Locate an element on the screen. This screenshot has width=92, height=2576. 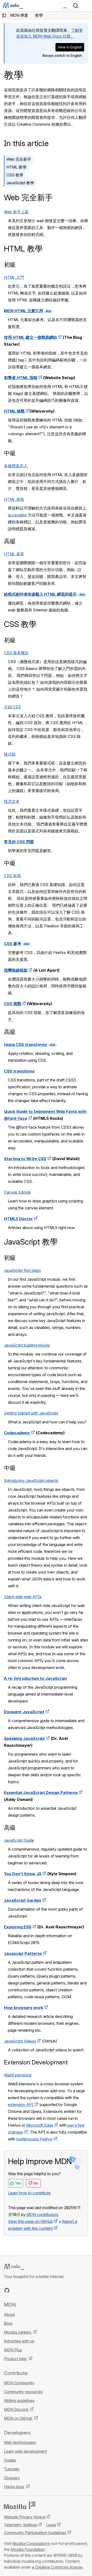
初學者 HTML 指南 is located at coordinates (20, 377).